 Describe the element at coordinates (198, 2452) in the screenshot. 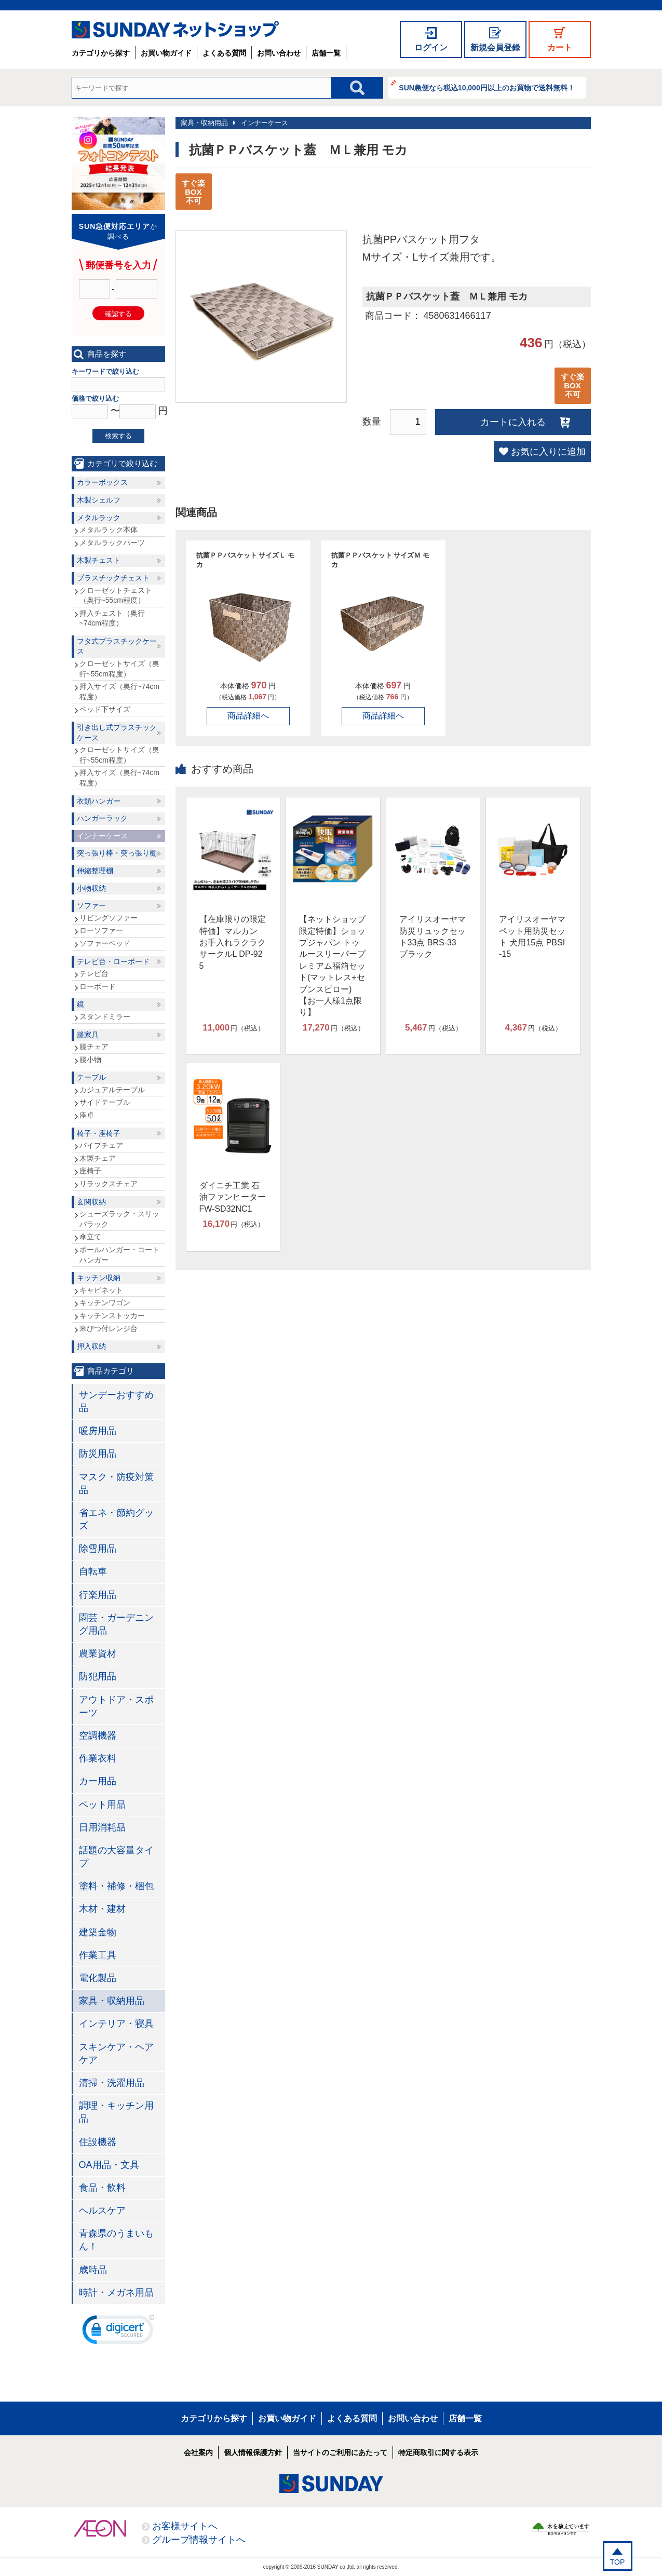

I see `会社案内` at that location.